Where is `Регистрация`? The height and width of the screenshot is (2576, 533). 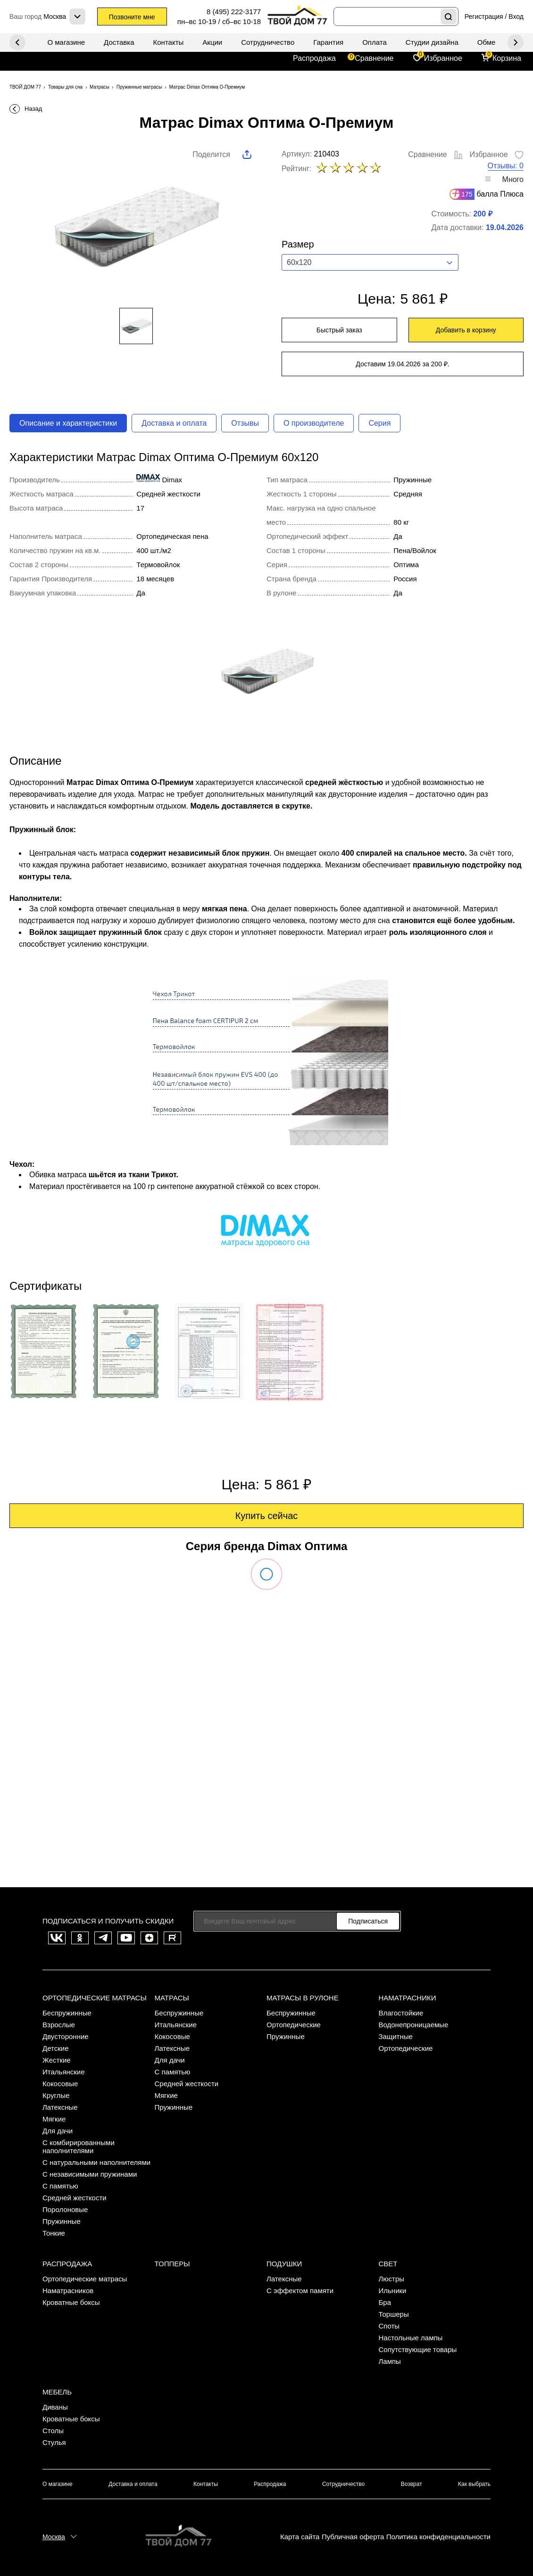
Регистрация is located at coordinates (484, 16).